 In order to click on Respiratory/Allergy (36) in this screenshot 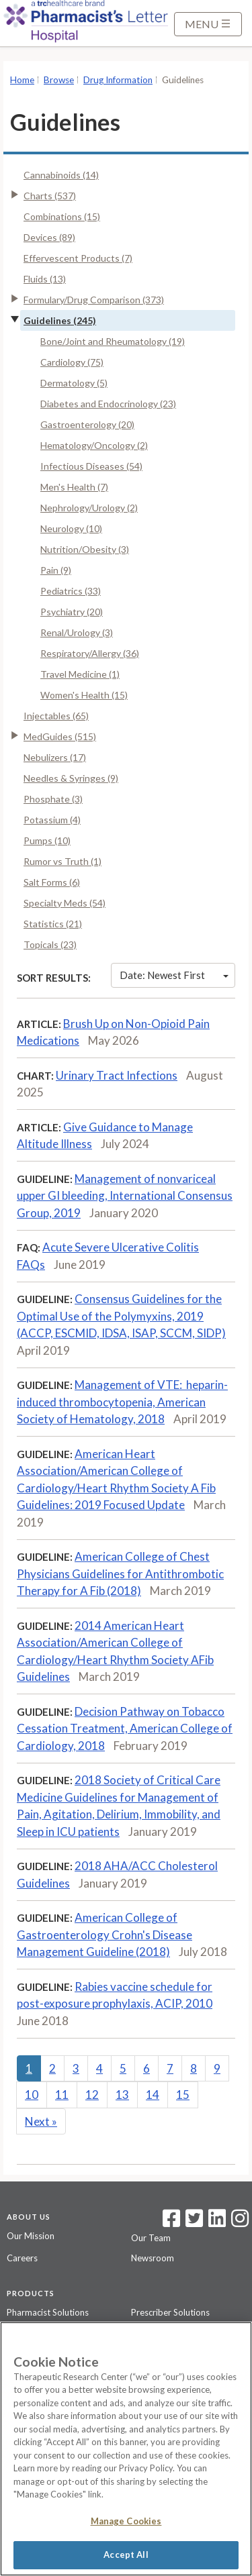, I will do `click(89, 653)`.